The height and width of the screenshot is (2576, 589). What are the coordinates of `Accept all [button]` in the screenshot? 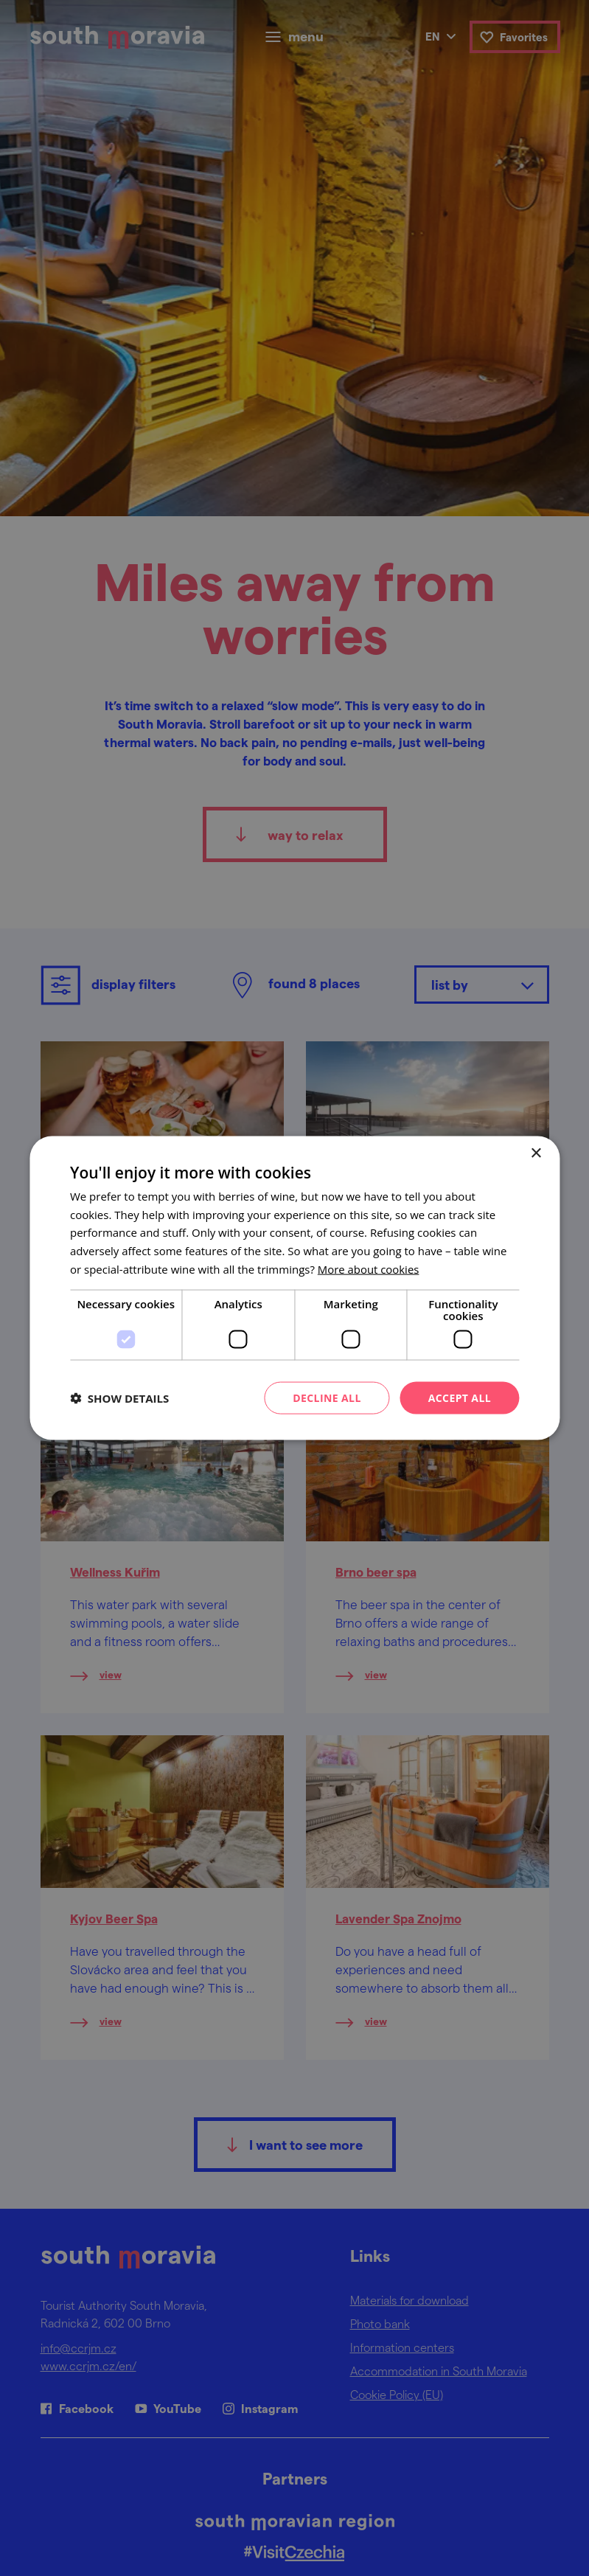 It's located at (459, 1397).